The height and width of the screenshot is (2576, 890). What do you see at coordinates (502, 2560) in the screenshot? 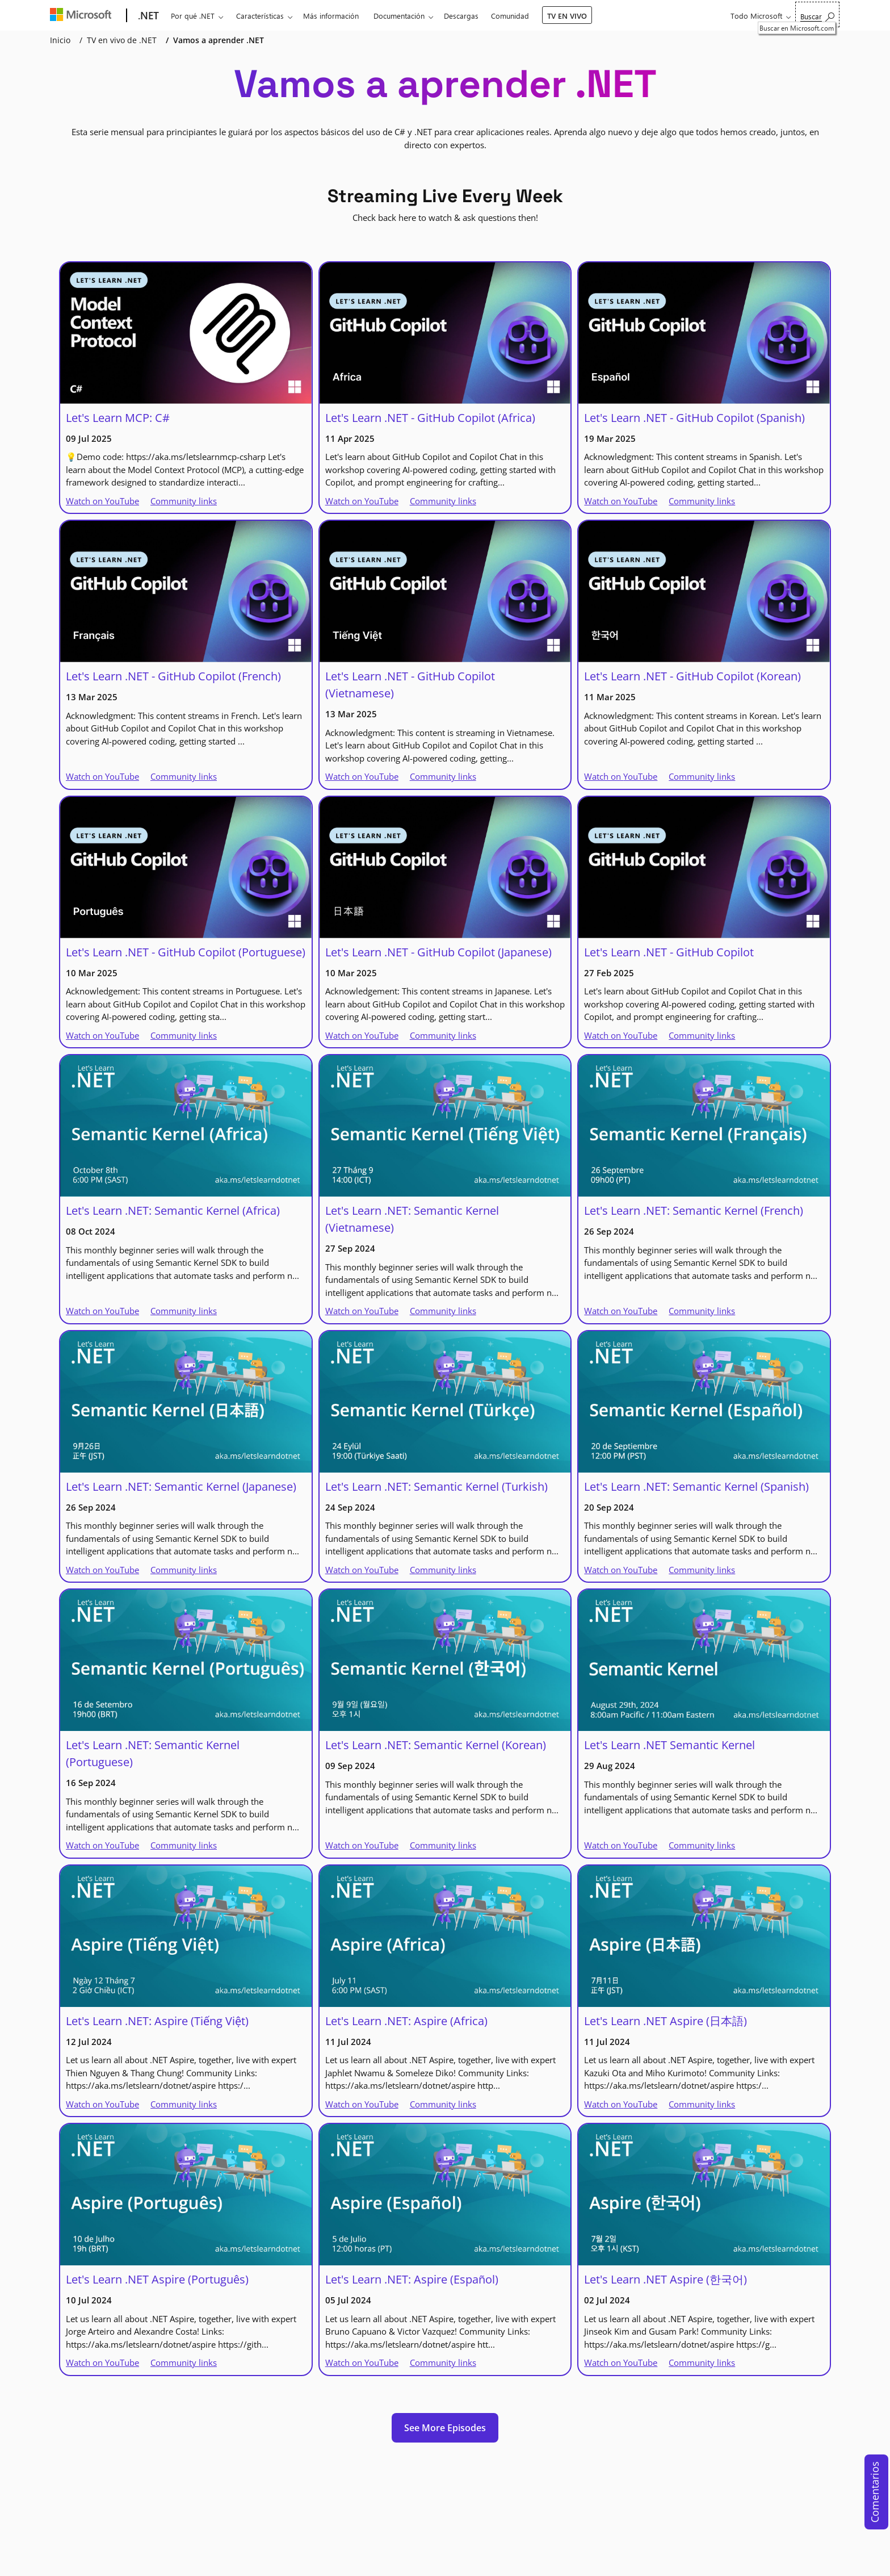
I see `Privacidad & cookies` at bounding box center [502, 2560].